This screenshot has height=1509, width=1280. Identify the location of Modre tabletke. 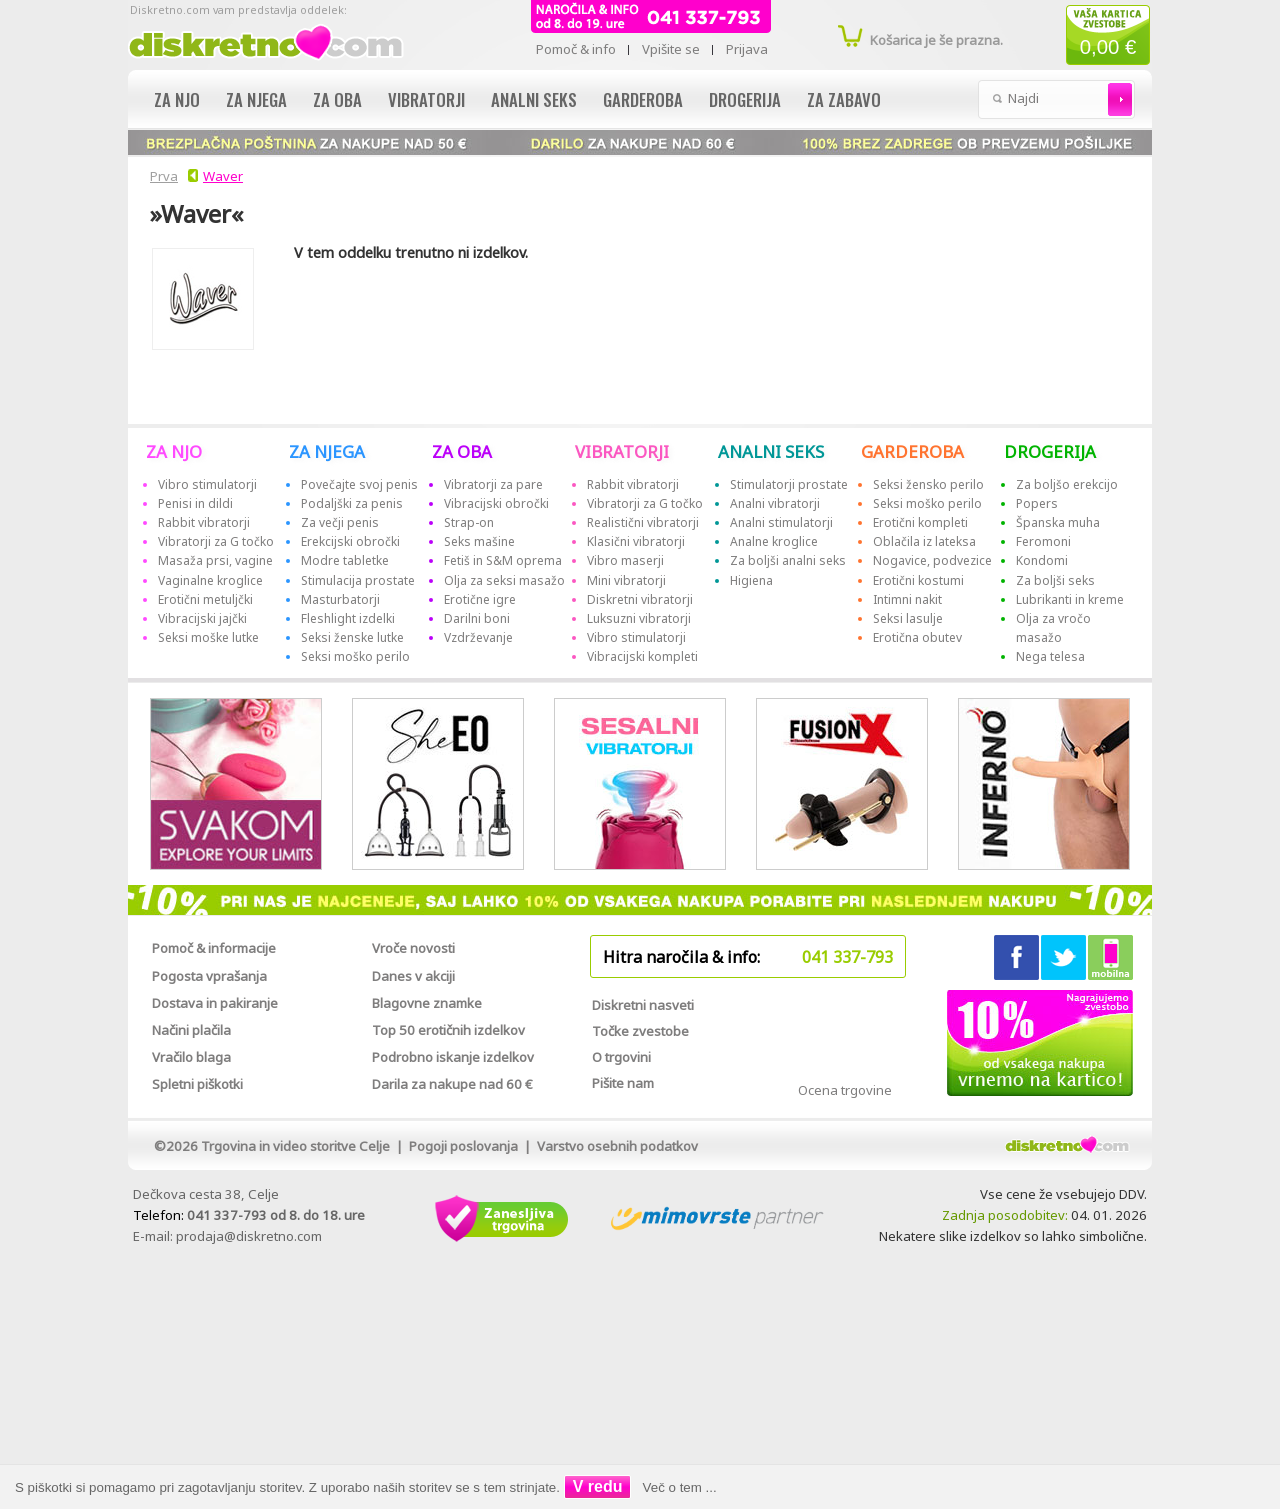
(345, 560).